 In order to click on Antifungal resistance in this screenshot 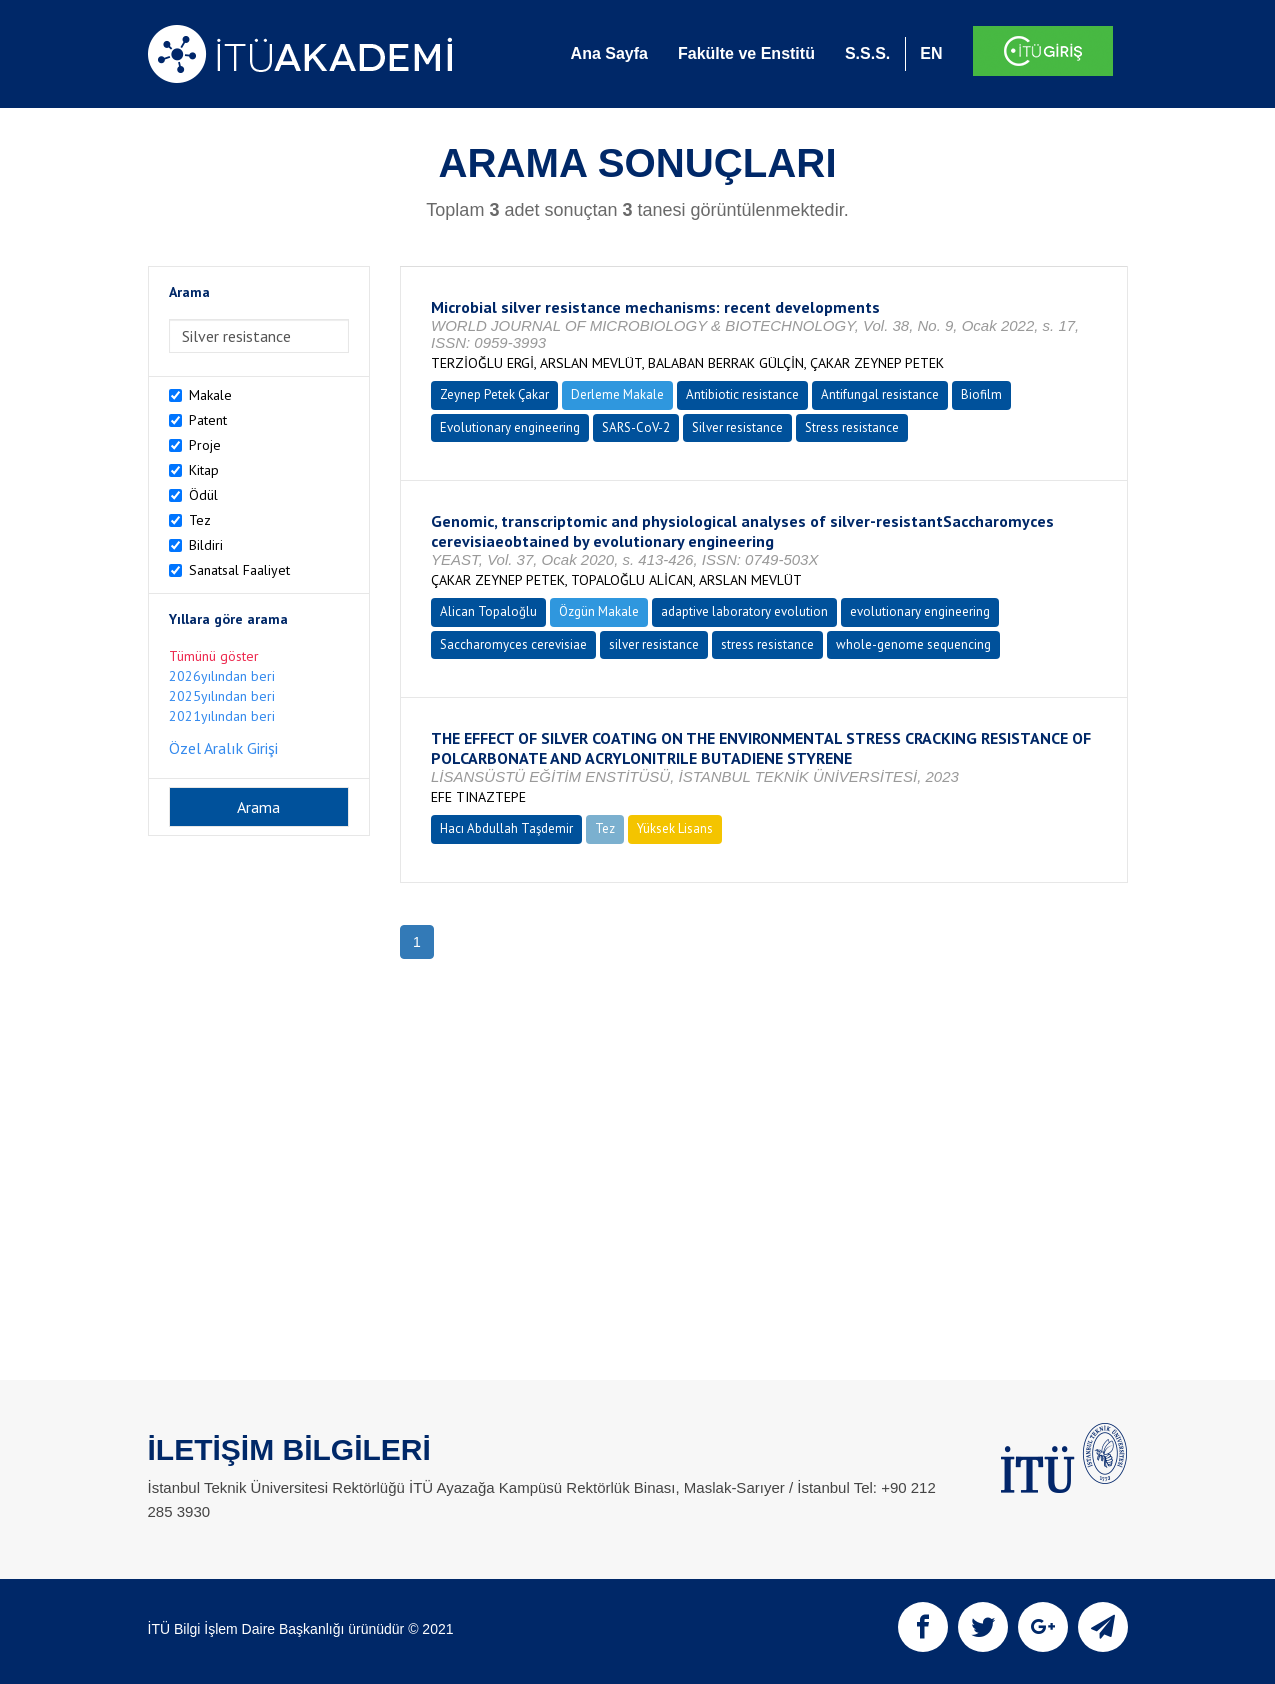, I will do `click(880, 394)`.